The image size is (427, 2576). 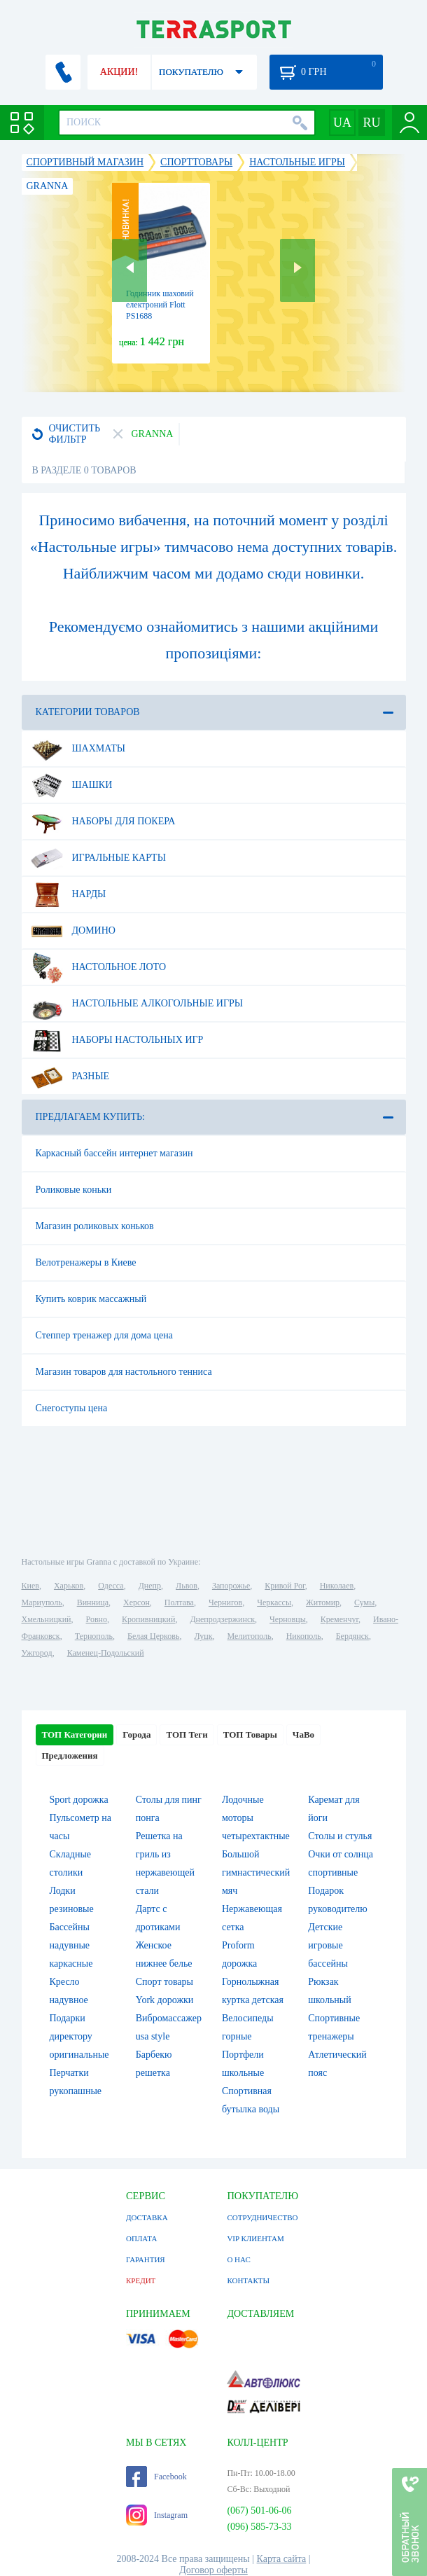 I want to click on ТОП Категории, so click(x=75, y=1734).